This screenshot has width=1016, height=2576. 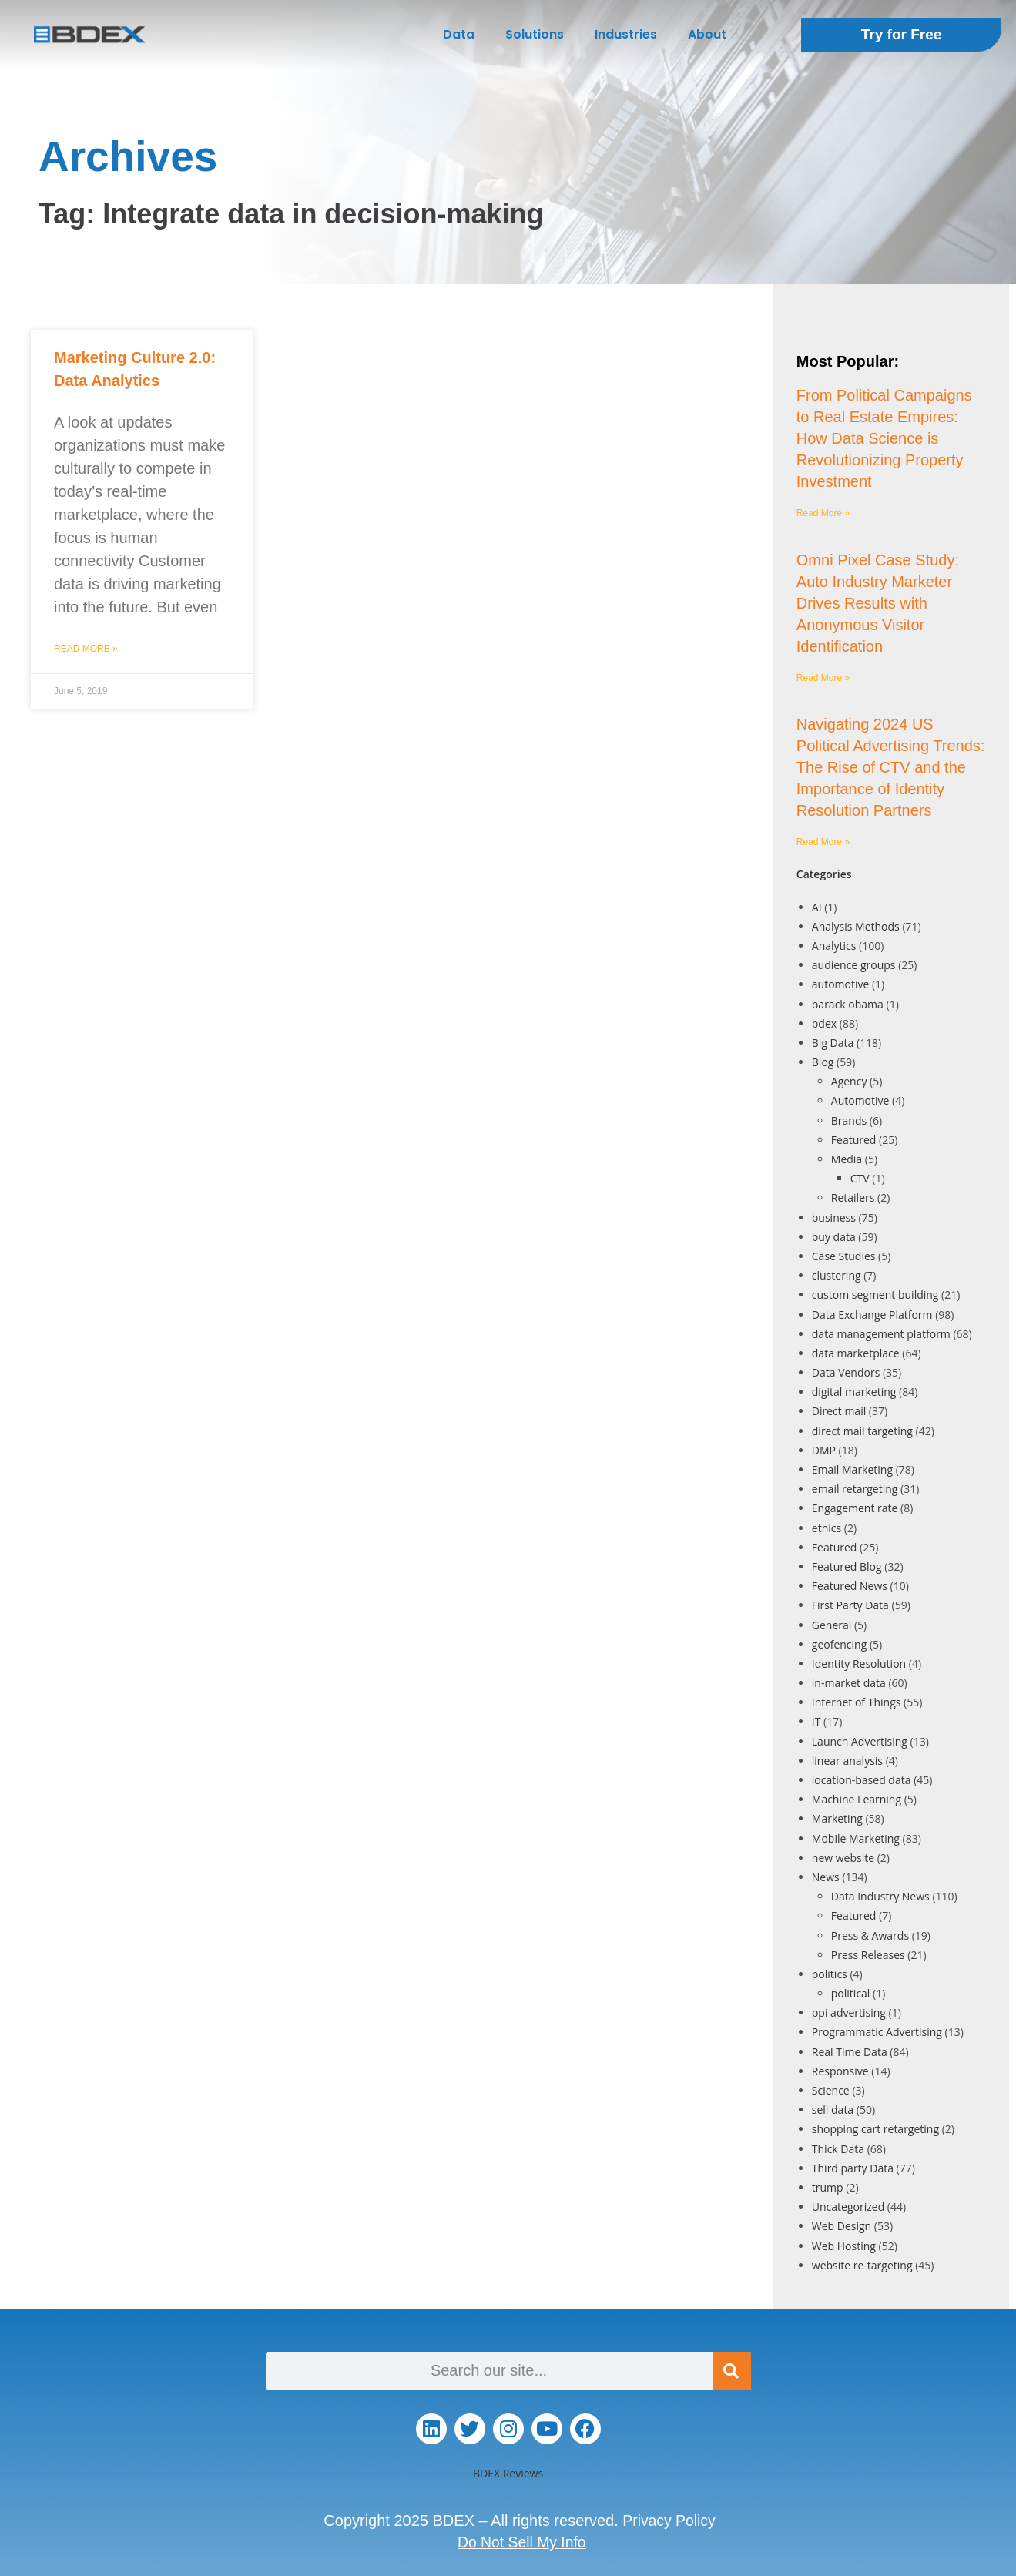 I want to click on shopping cart retargeting, so click(x=875, y=2129).